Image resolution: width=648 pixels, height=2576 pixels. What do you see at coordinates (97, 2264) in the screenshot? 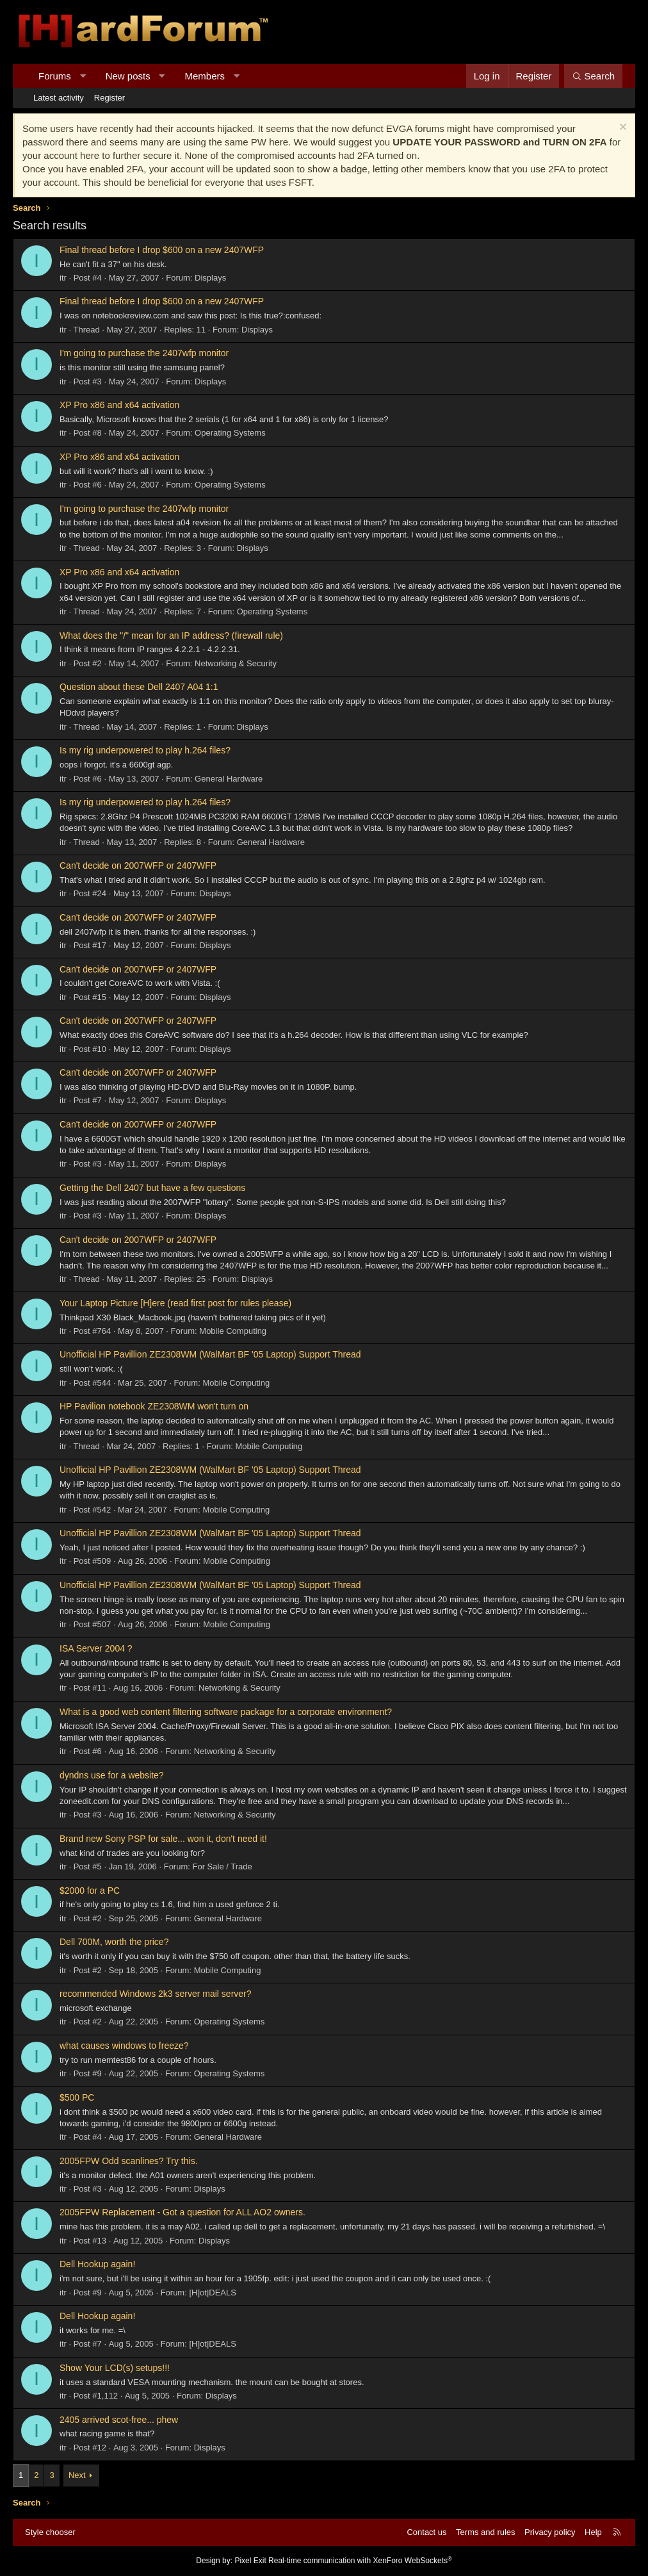
I see `Dell Hookup again!` at bounding box center [97, 2264].